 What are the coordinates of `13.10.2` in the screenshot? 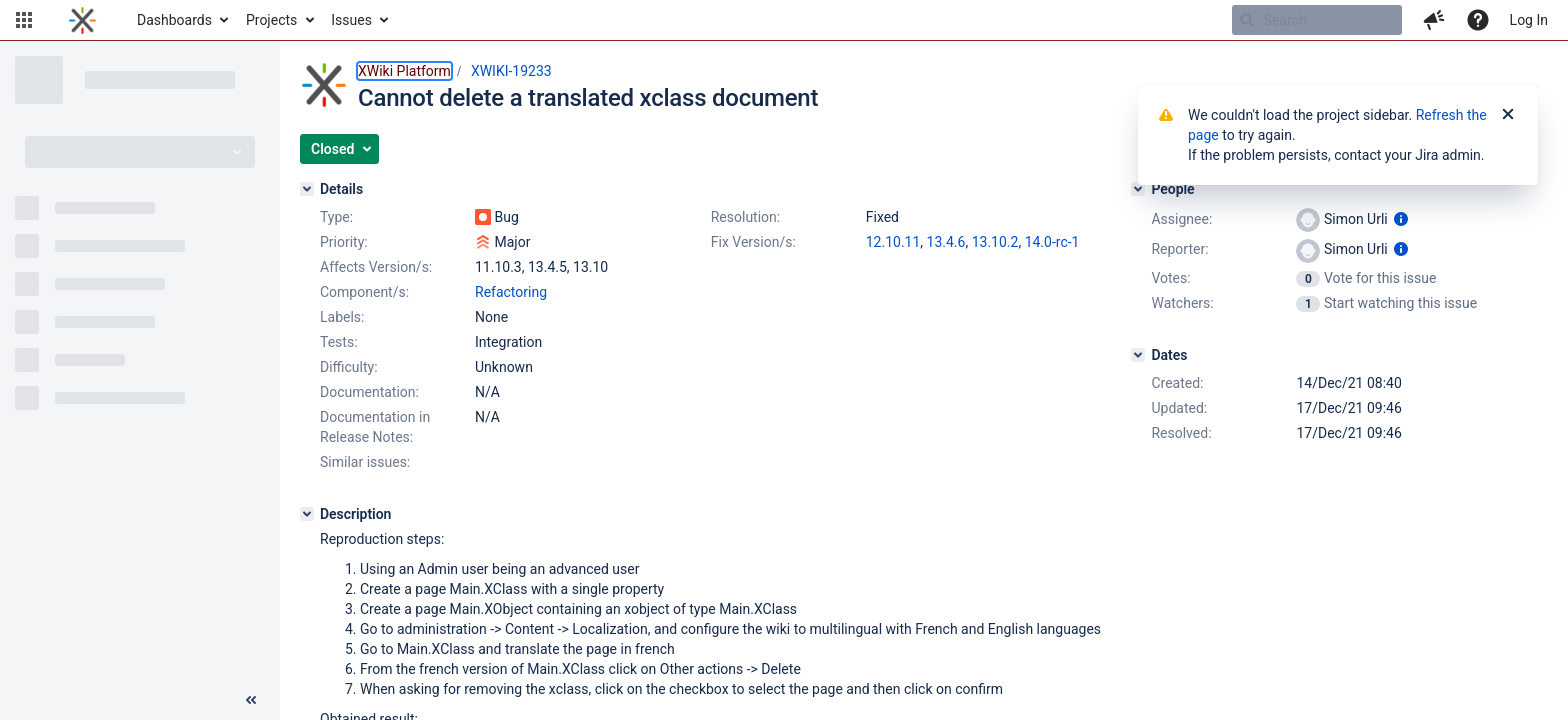 It's located at (995, 242).